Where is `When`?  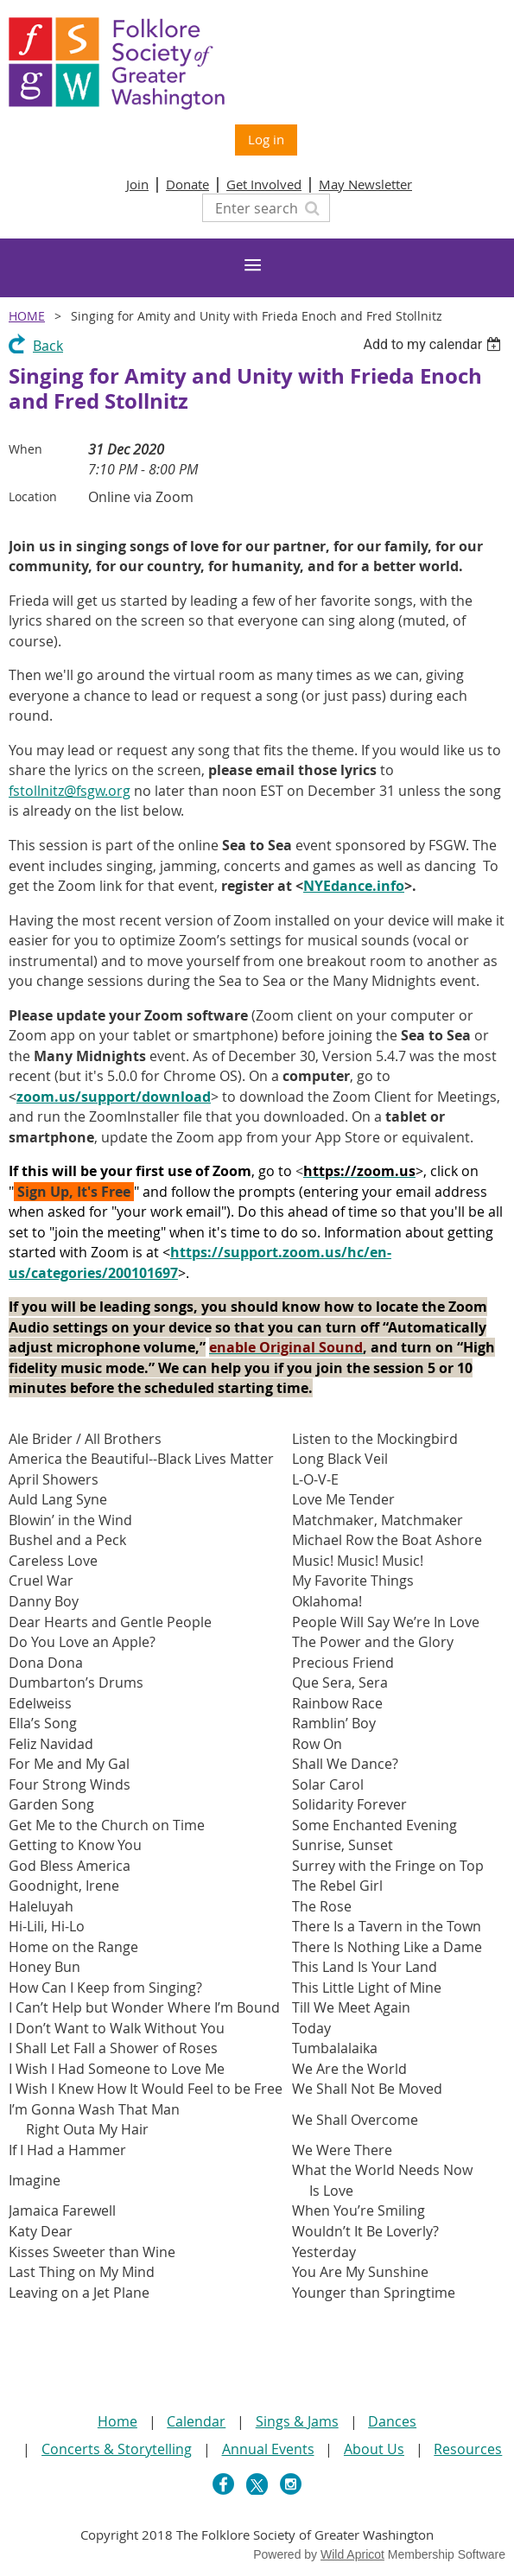 When is located at coordinates (25, 449).